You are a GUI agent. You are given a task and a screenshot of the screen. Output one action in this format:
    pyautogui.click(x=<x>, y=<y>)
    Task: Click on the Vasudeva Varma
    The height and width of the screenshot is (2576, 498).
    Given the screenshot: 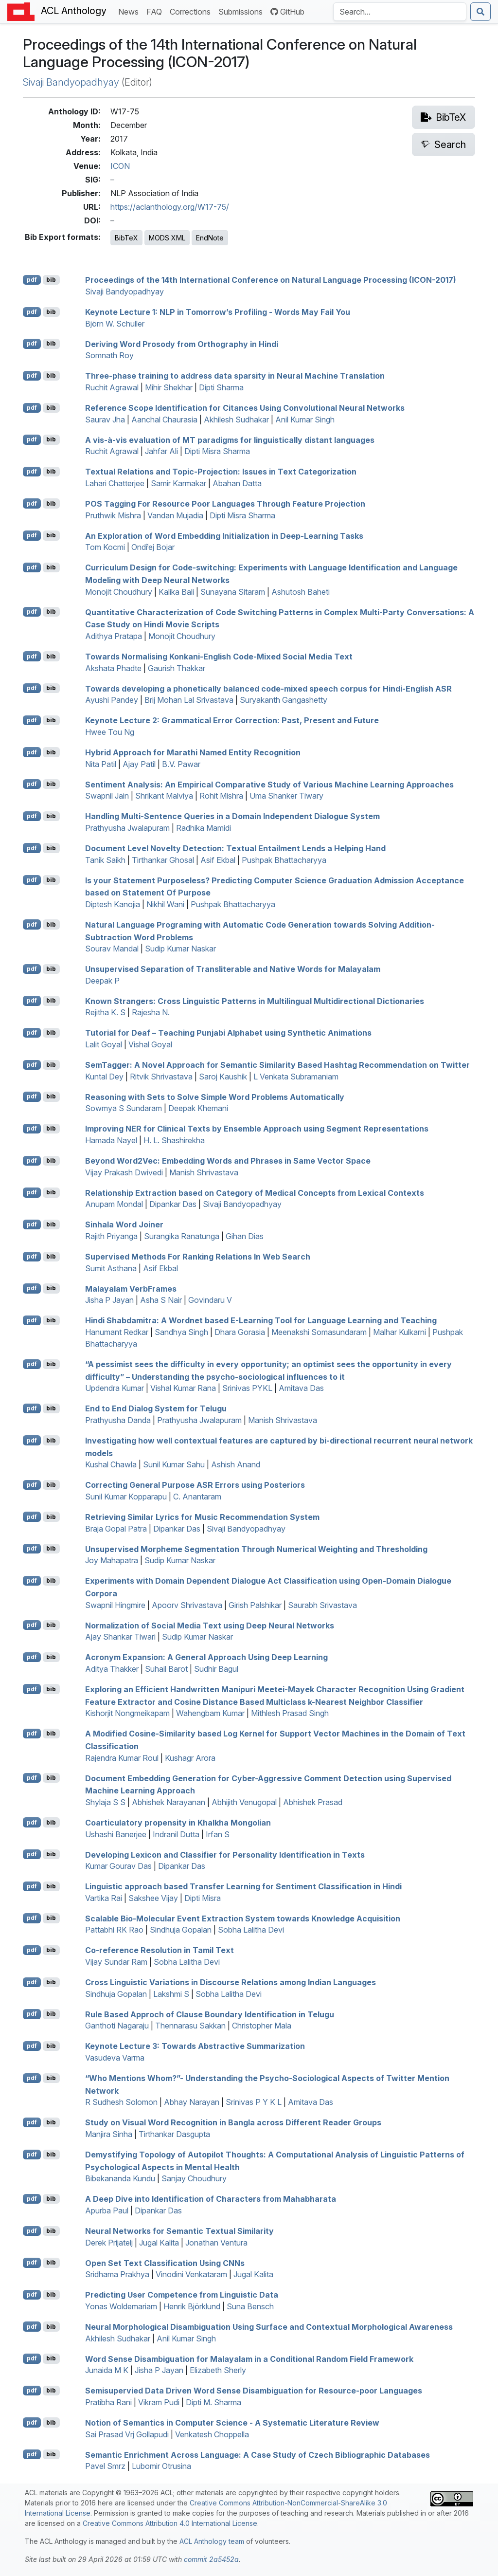 What is the action you would take?
    pyautogui.click(x=114, y=2058)
    